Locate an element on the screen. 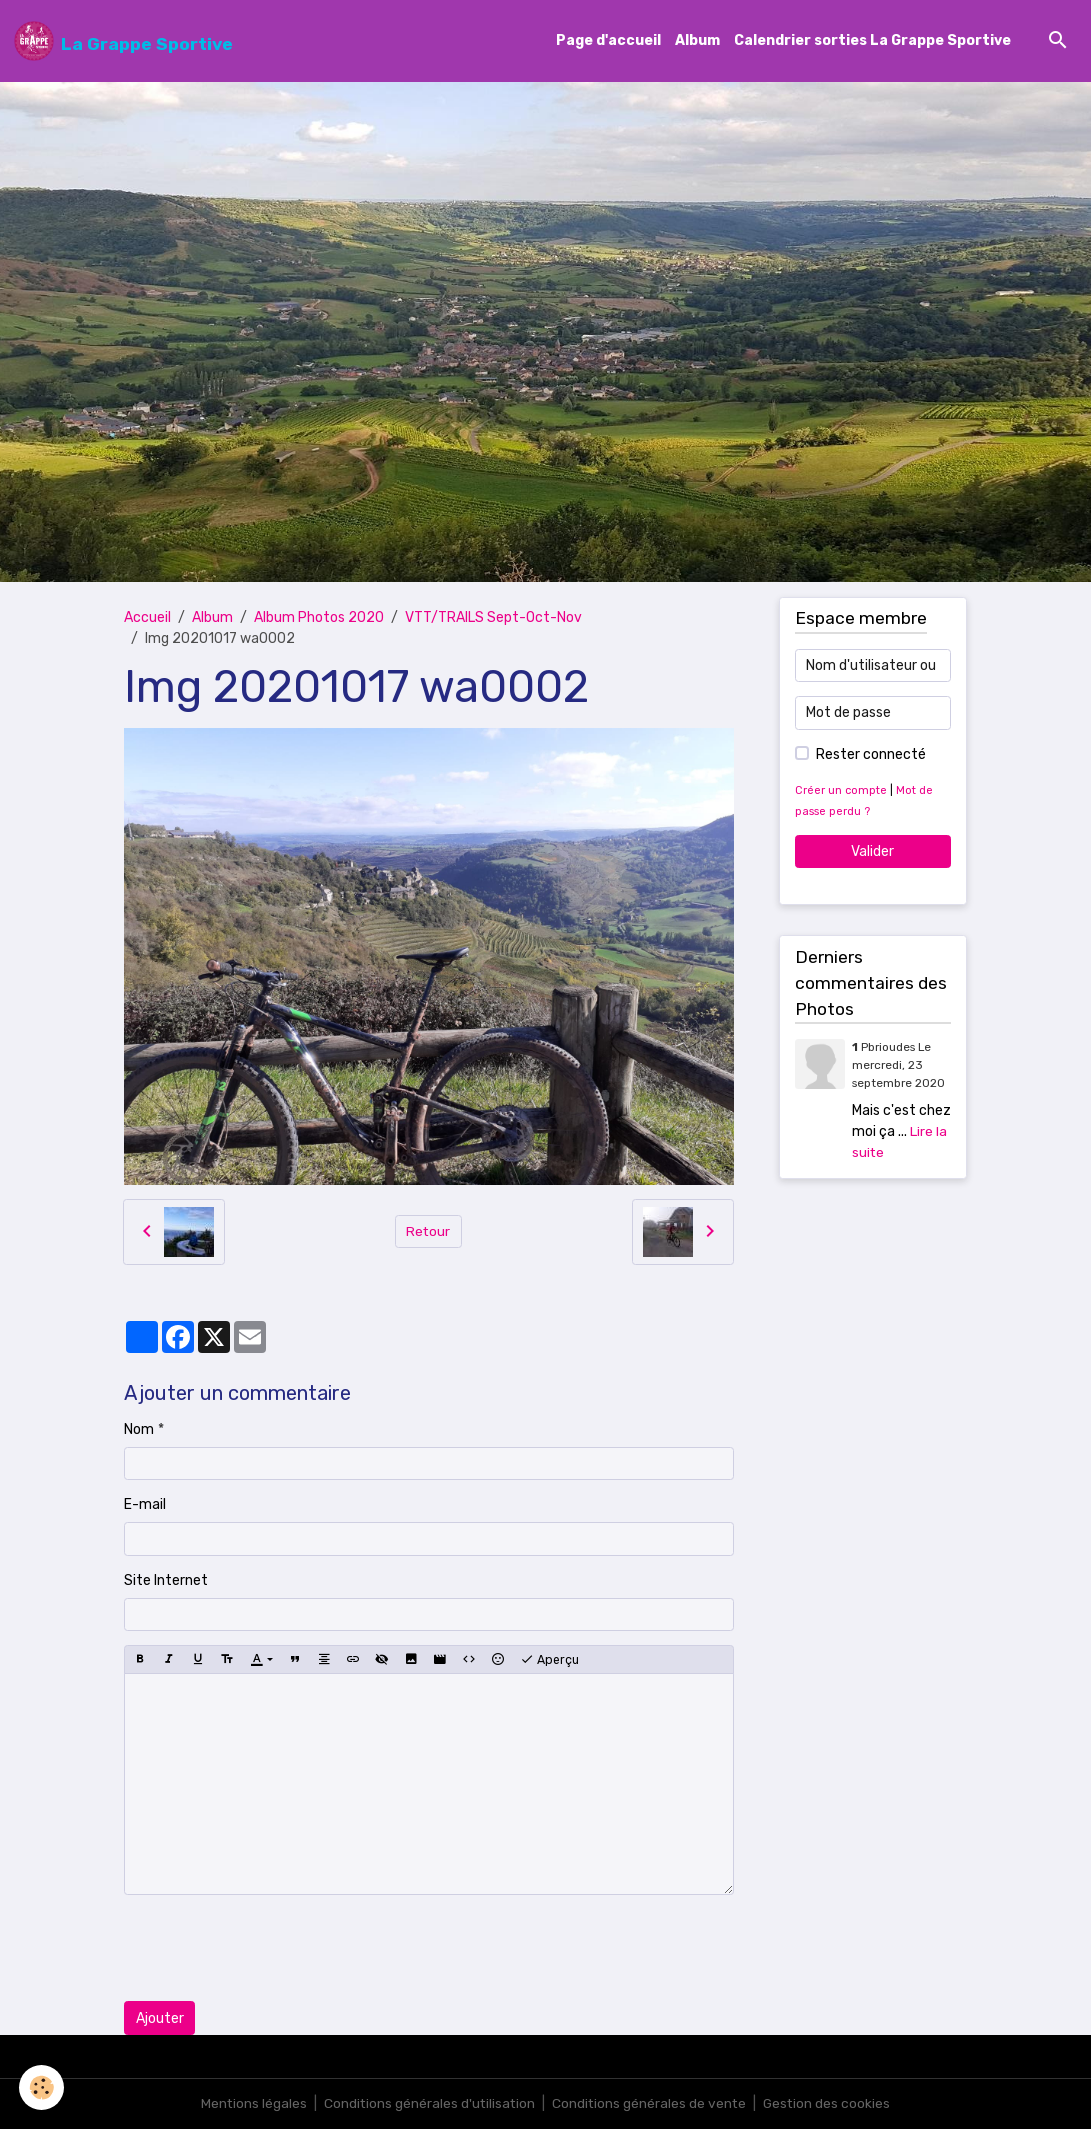 The image size is (1091, 2129). Aperçu is located at coordinates (549, 1660).